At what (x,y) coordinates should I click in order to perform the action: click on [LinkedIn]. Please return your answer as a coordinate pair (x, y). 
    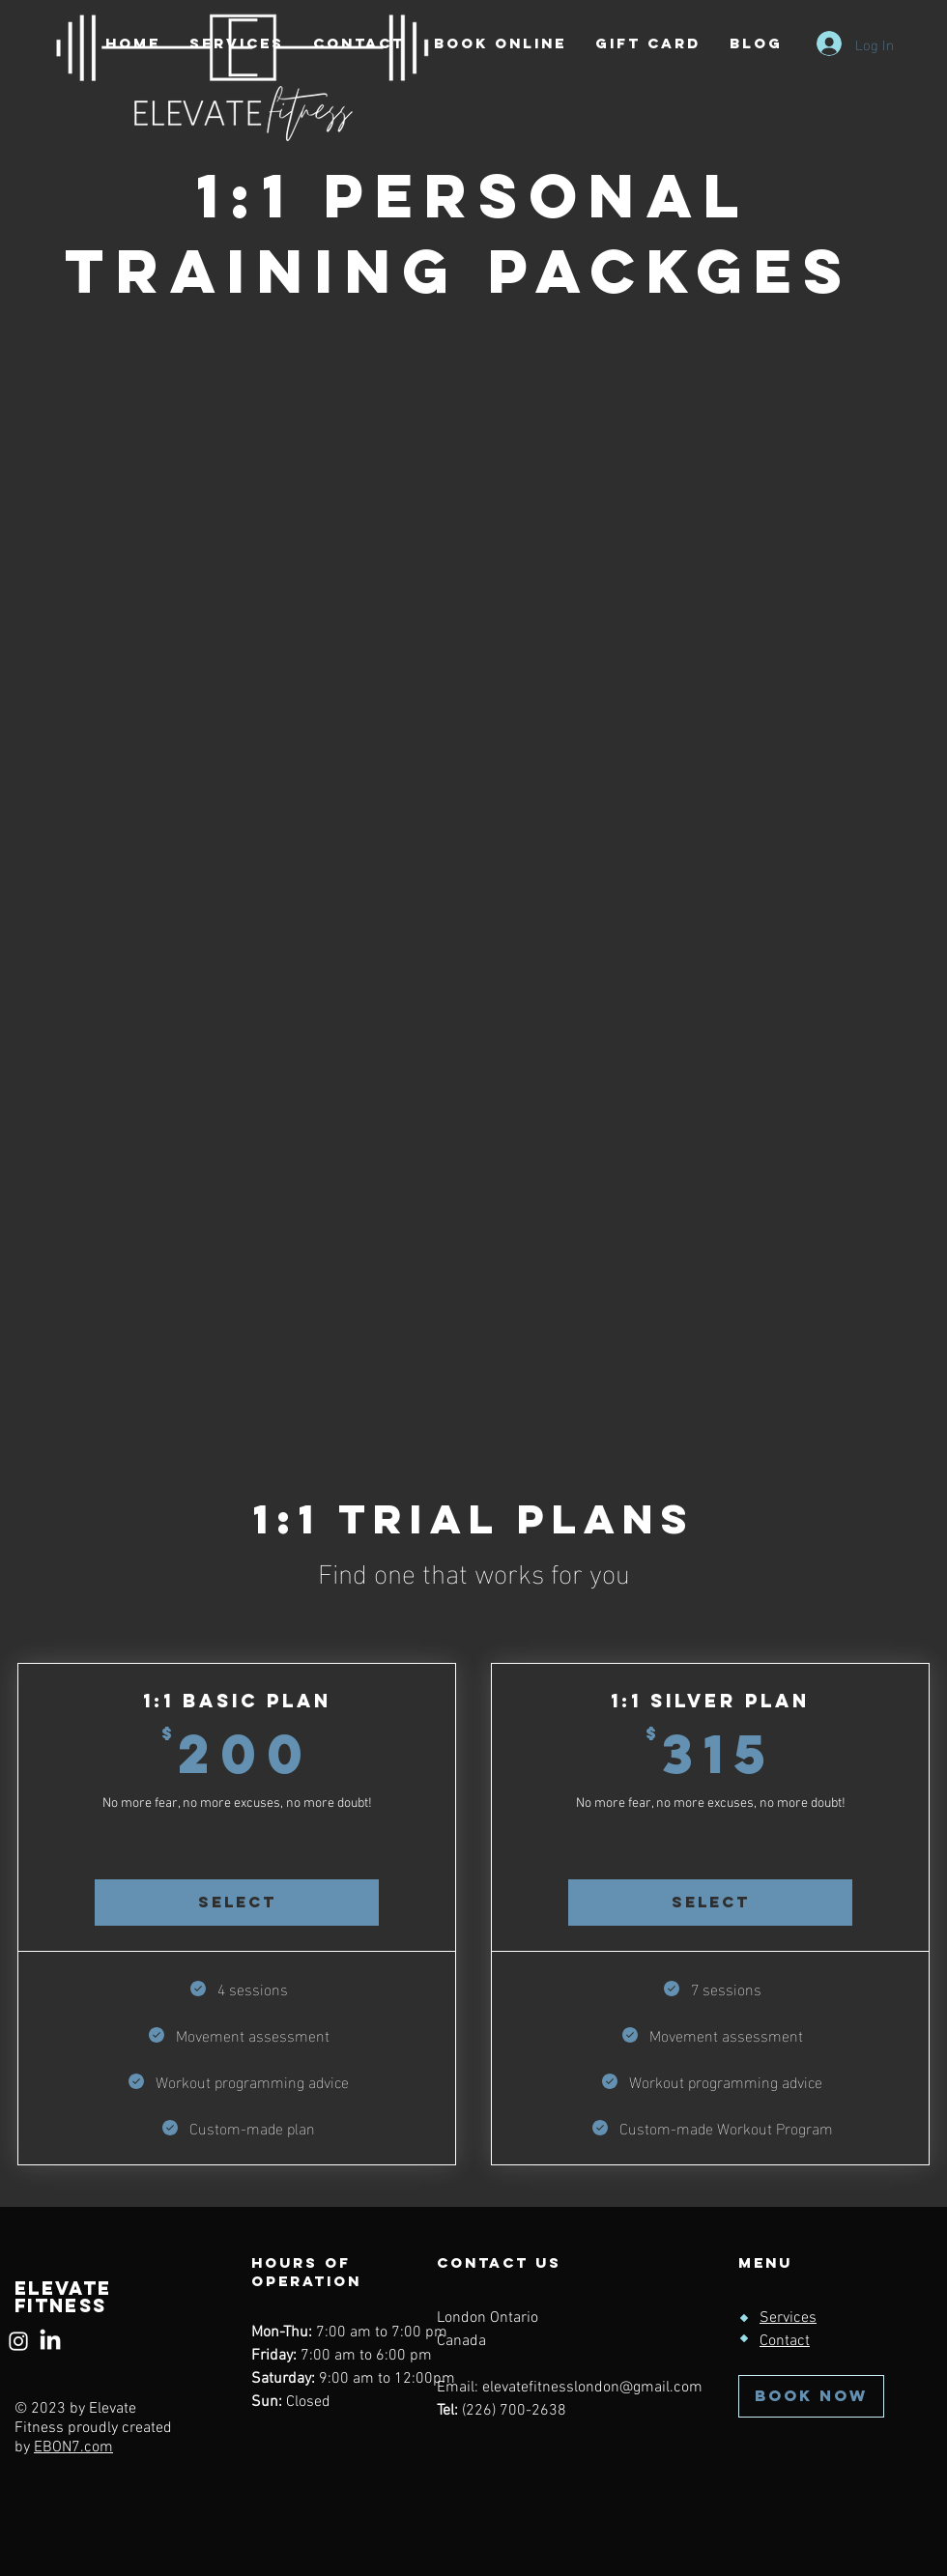
    Looking at the image, I should click on (50, 2341).